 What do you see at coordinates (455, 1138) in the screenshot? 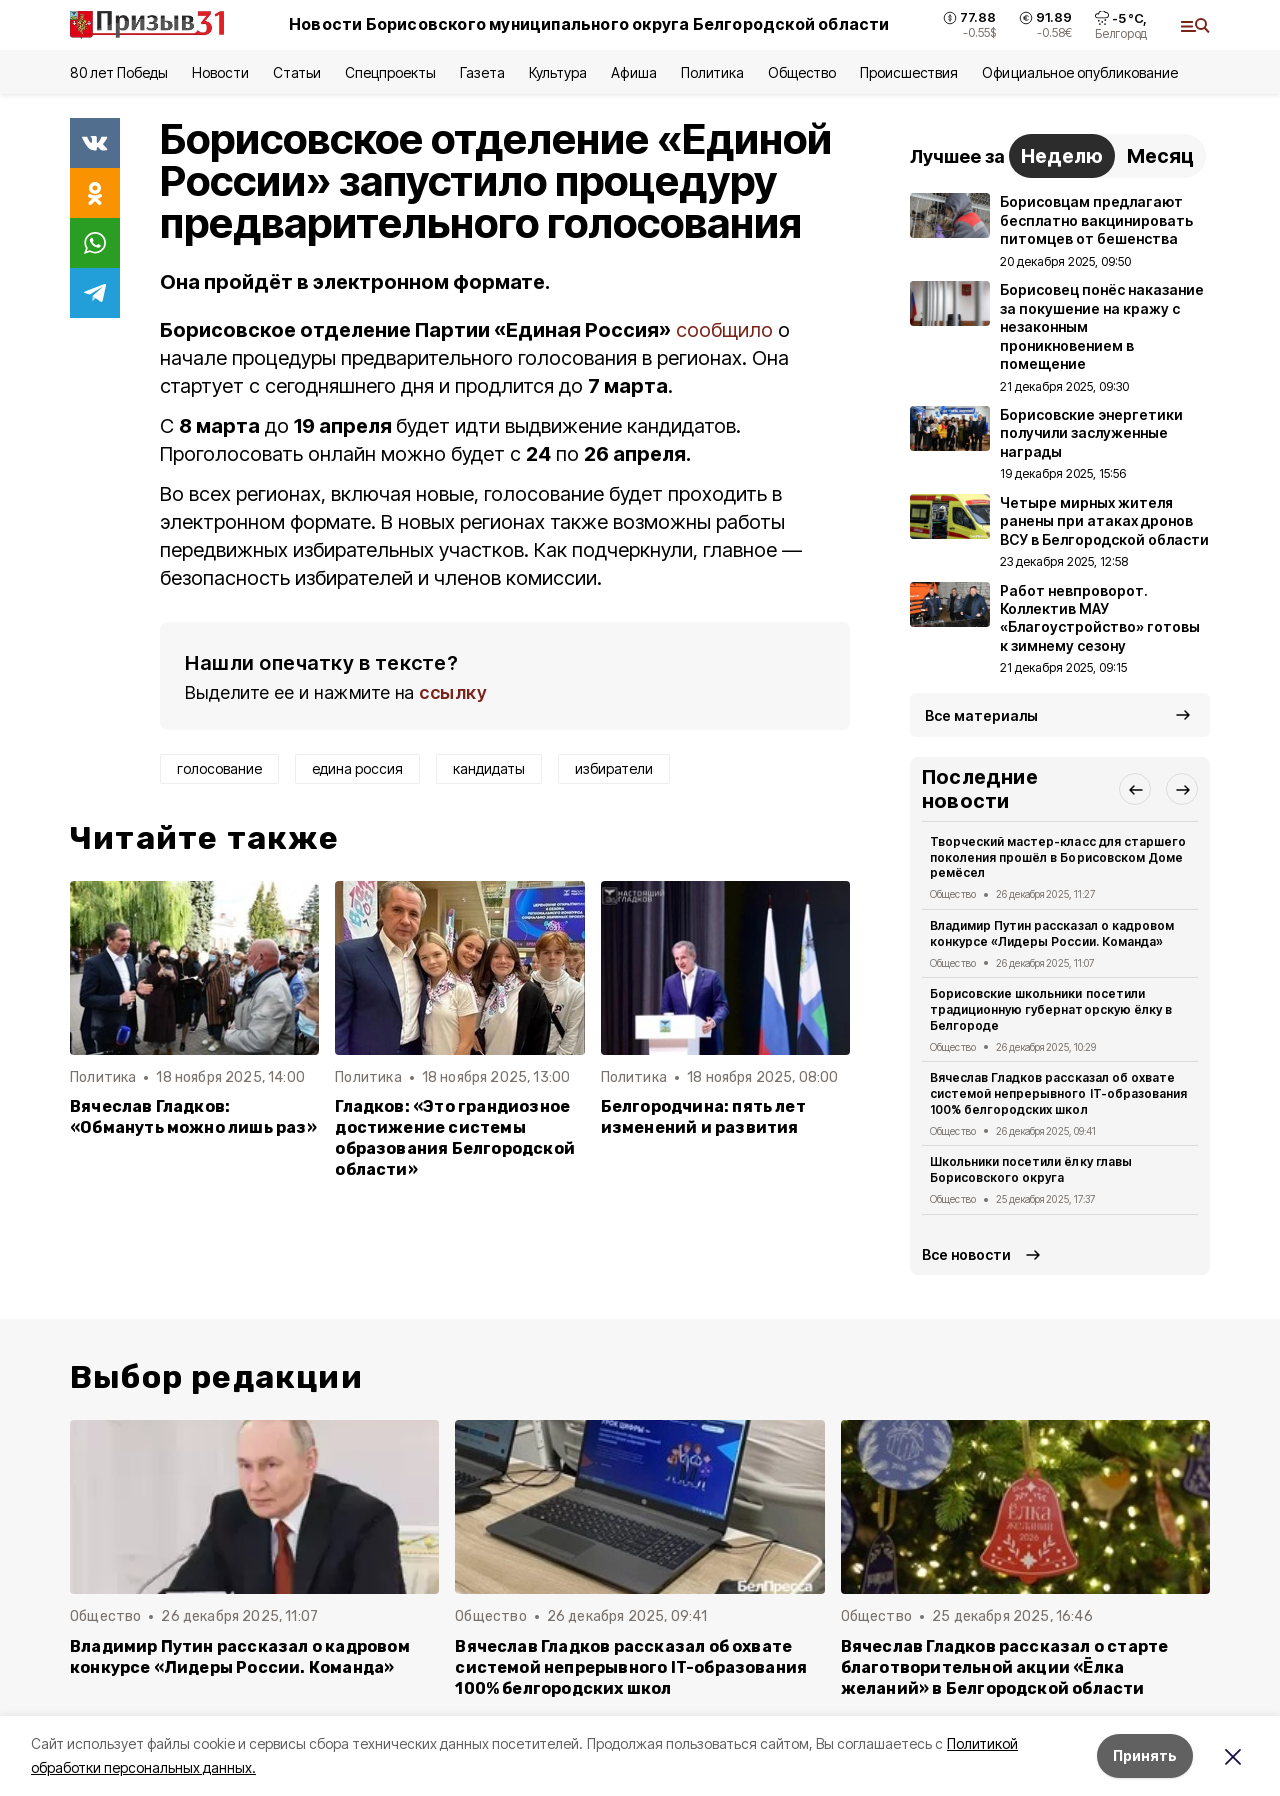
I see `Гладков: «Это грандиозное достижение системы образования Белгородской области»` at bounding box center [455, 1138].